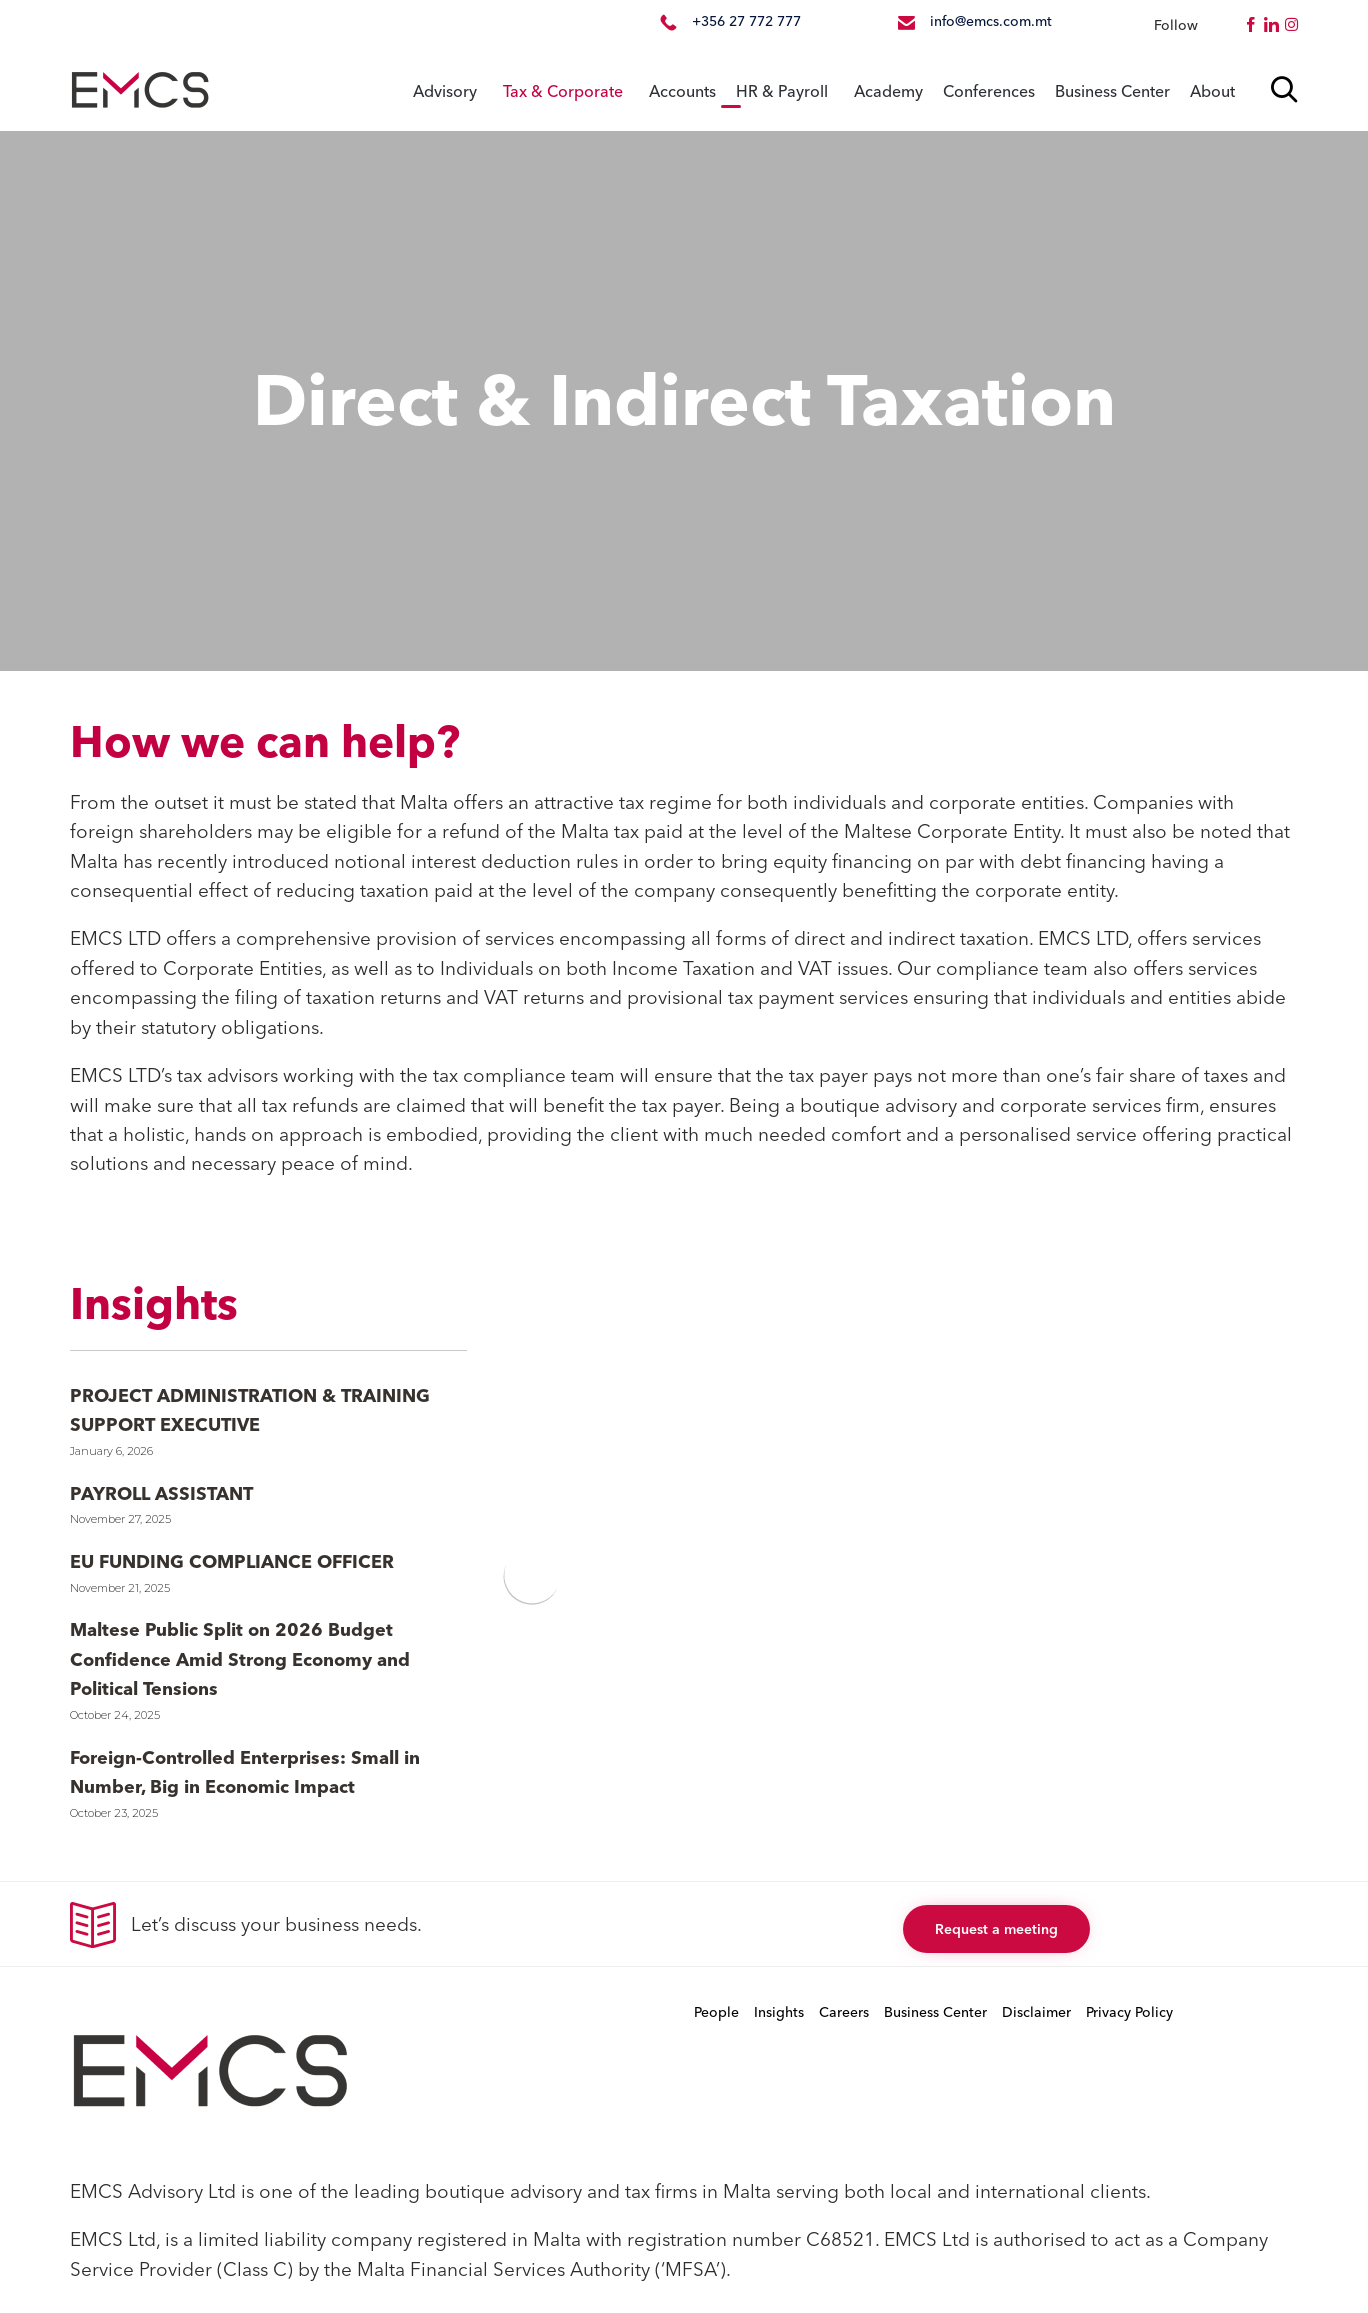 This screenshot has width=1368, height=2313. I want to click on Careers, so click(844, 2012).